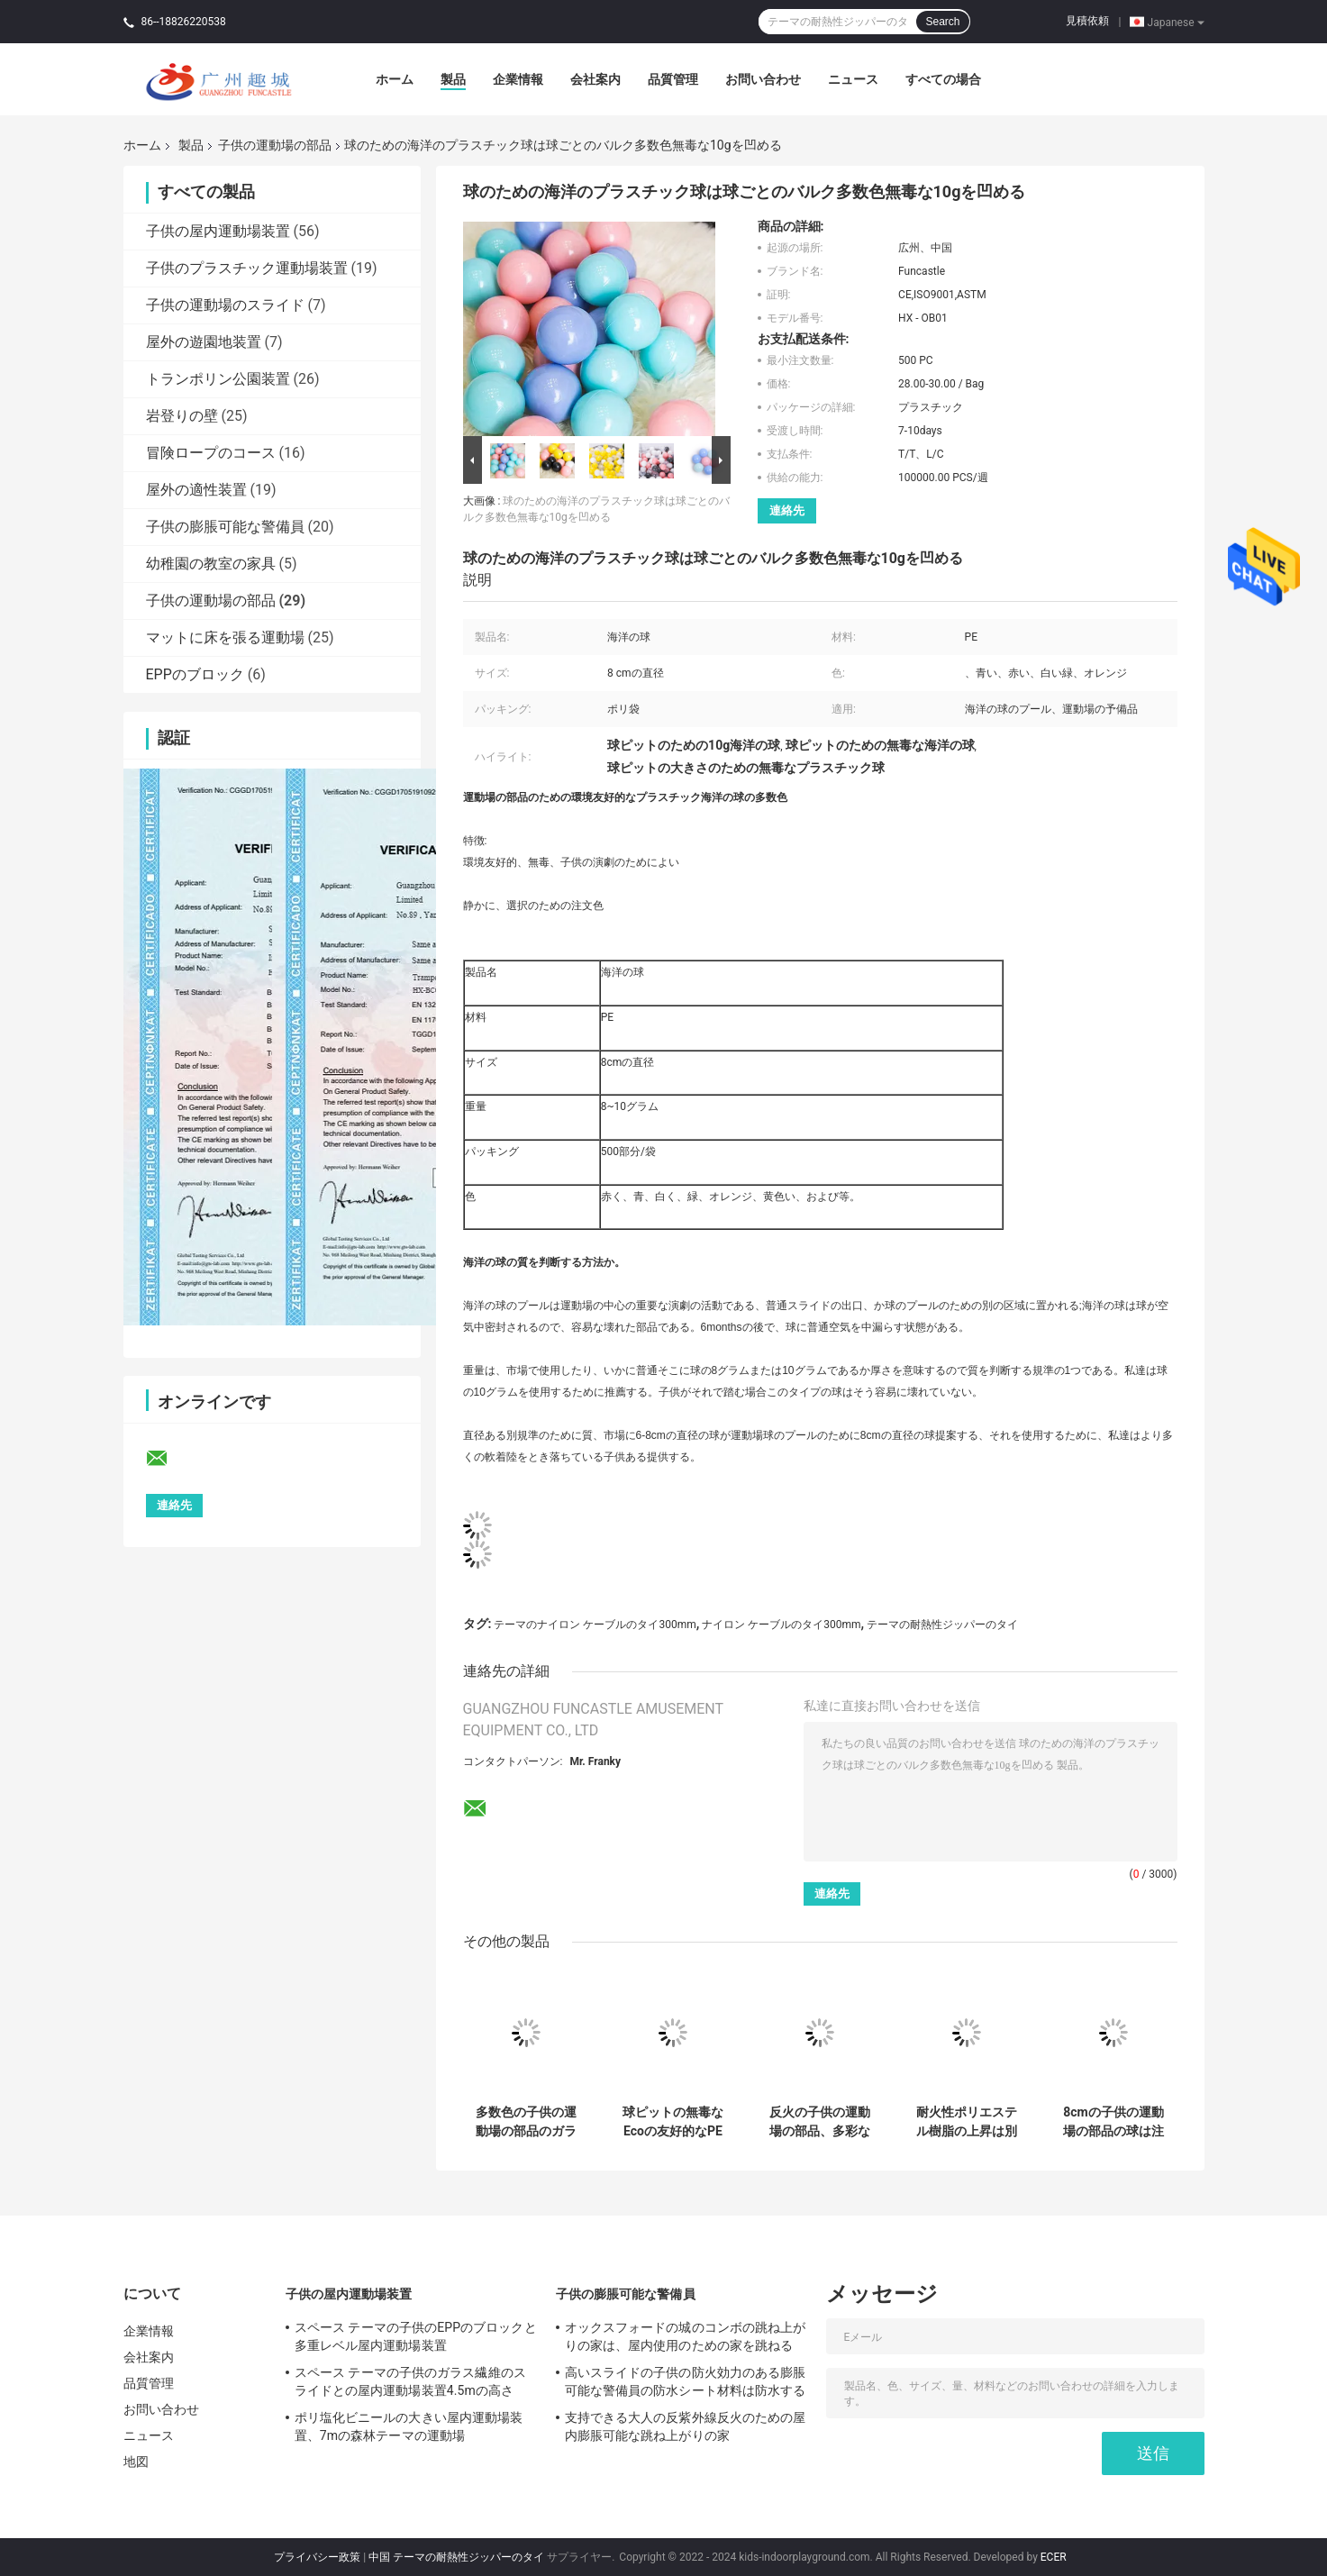 The width and height of the screenshot is (1327, 2576). What do you see at coordinates (409, 2426) in the screenshot?
I see `ポリ塩化ビニールの大きい屋内運動場装置、7mの森林テーマの運動場` at bounding box center [409, 2426].